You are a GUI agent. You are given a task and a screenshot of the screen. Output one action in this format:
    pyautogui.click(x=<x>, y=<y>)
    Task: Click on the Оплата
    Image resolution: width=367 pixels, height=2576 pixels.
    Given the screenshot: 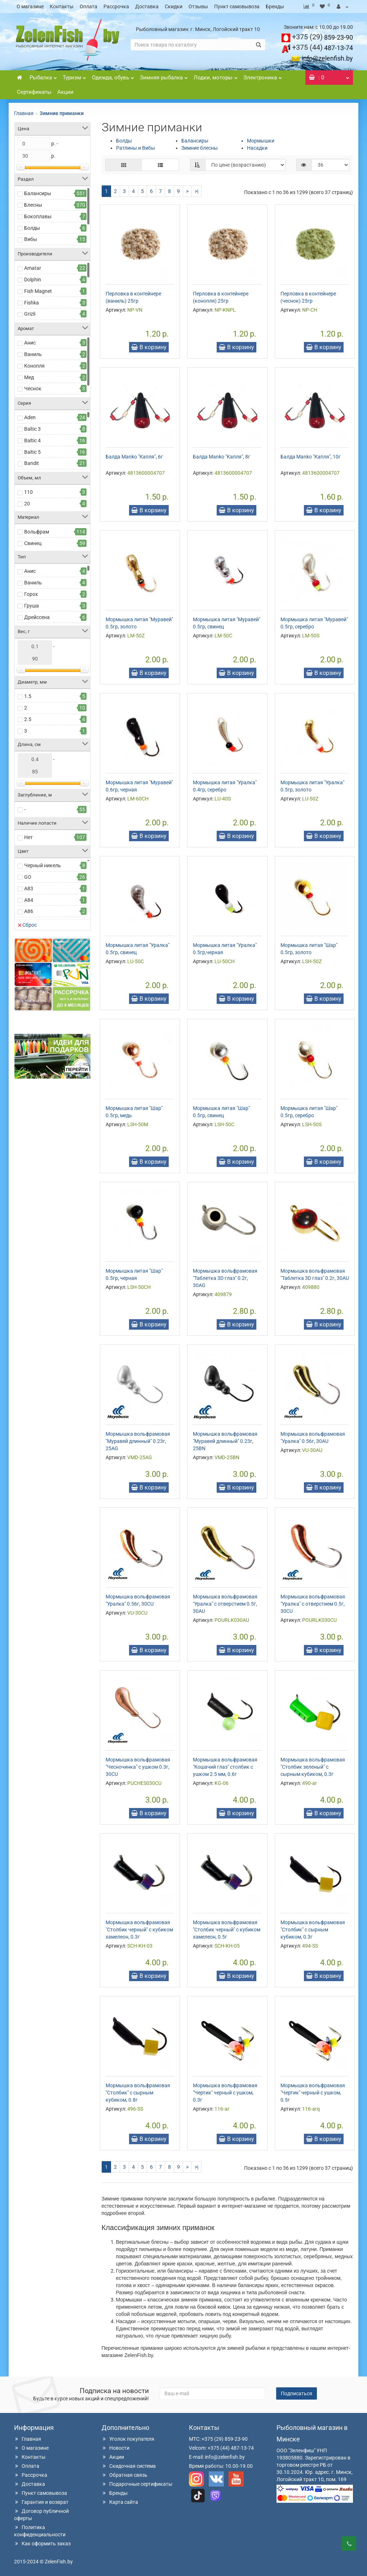 What is the action you would take?
    pyautogui.click(x=88, y=6)
    